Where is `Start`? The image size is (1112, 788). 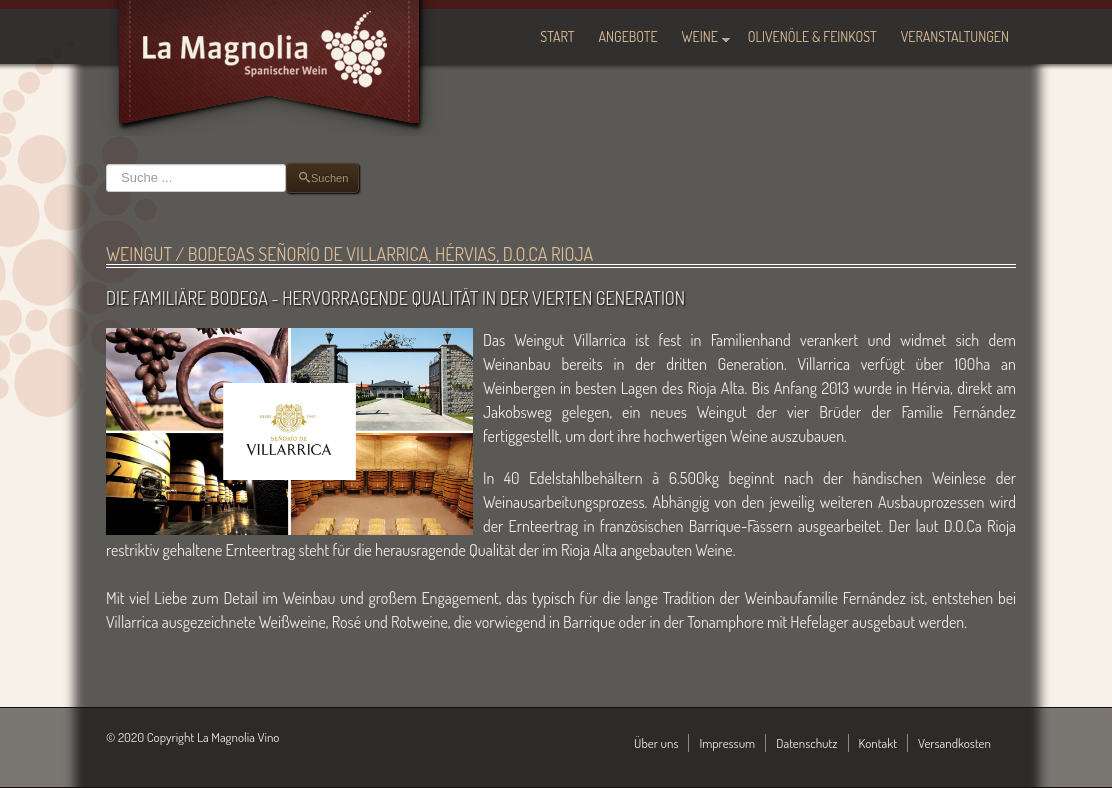 Start is located at coordinates (557, 36).